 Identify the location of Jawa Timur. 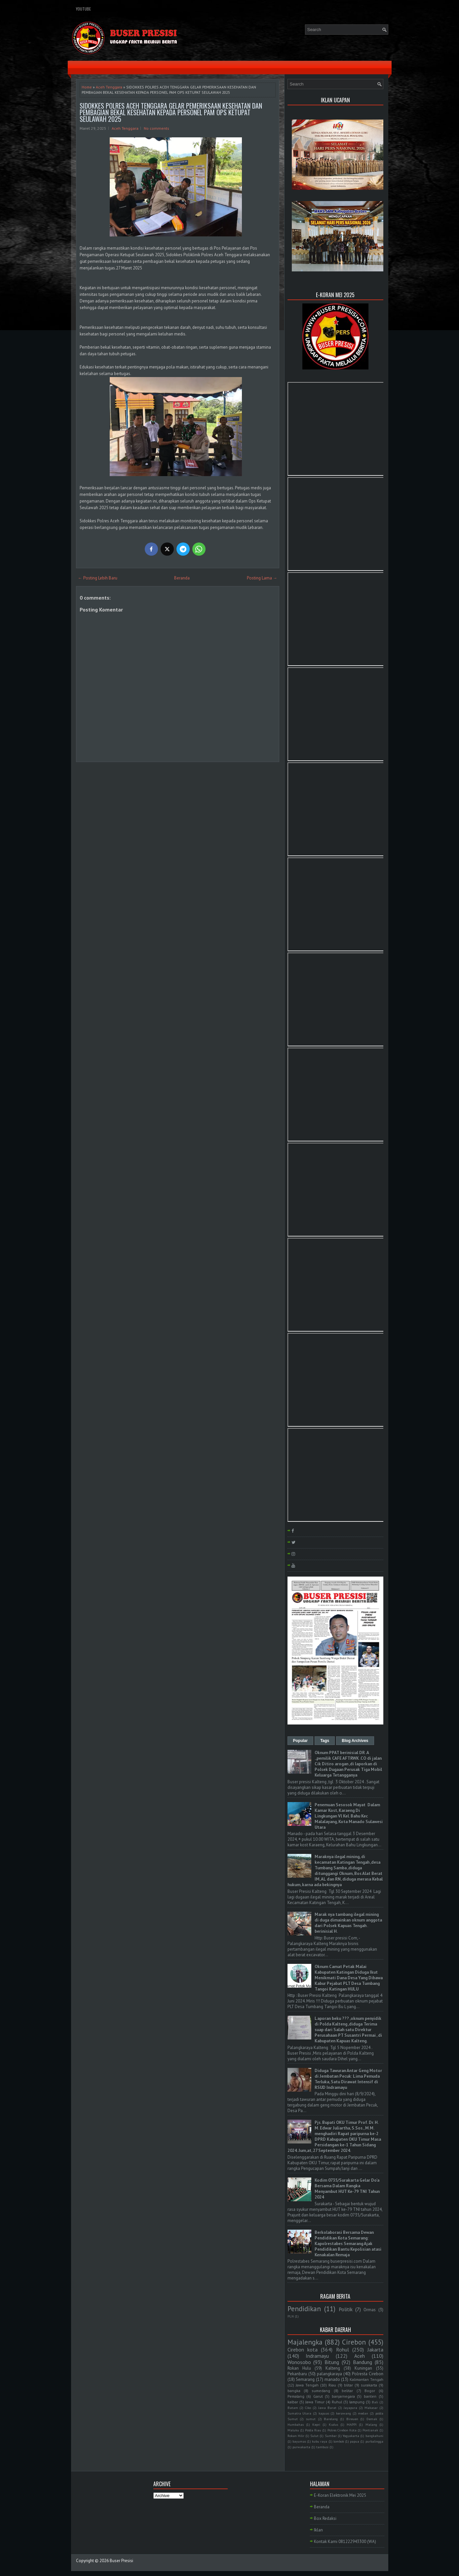
(315, 2401).